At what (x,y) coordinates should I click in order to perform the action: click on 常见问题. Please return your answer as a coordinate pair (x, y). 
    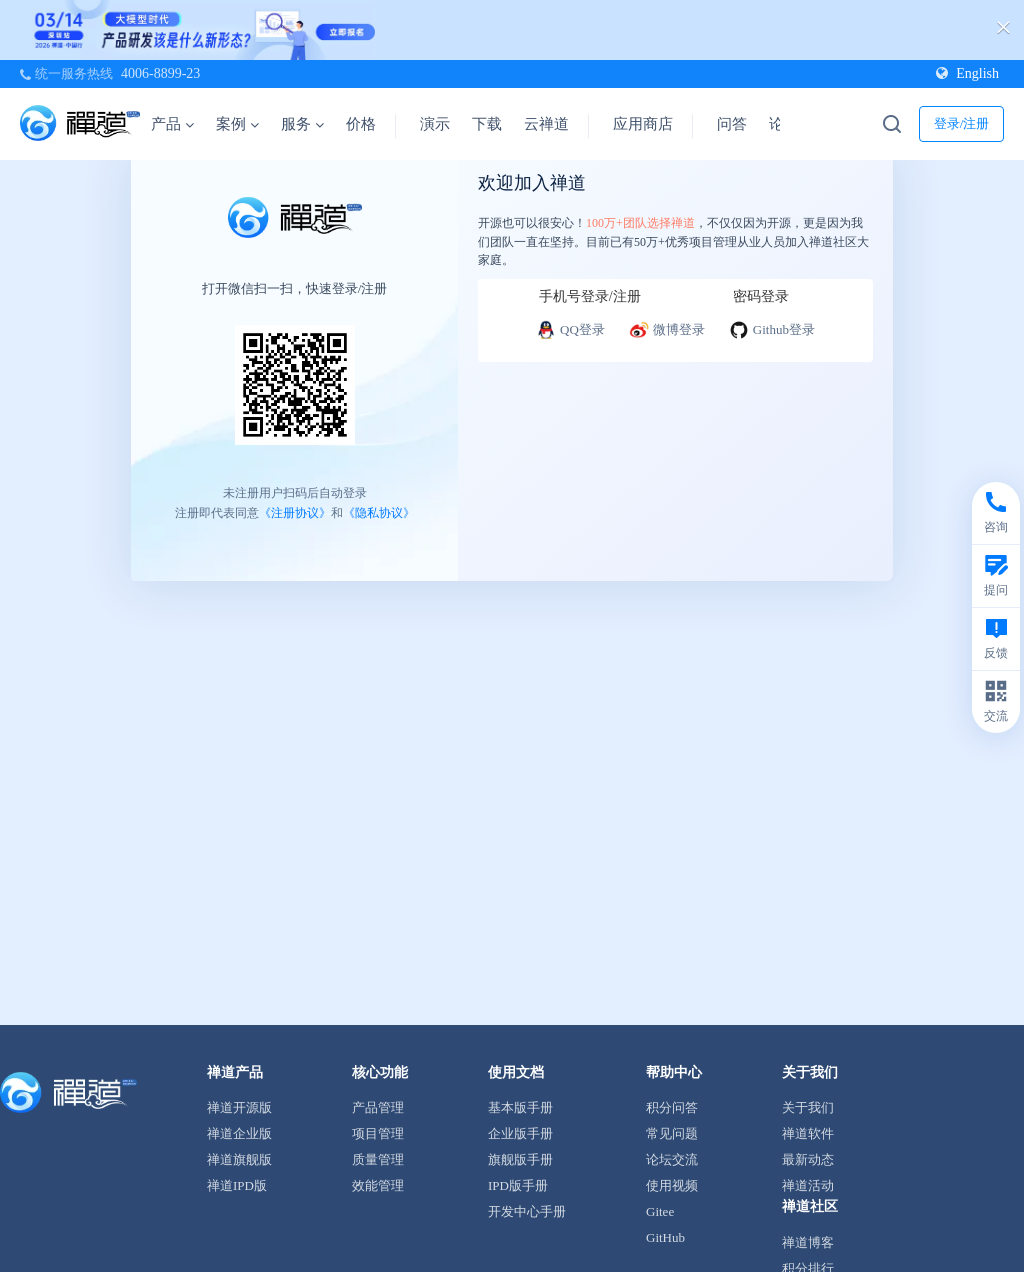
    Looking at the image, I should click on (672, 1133).